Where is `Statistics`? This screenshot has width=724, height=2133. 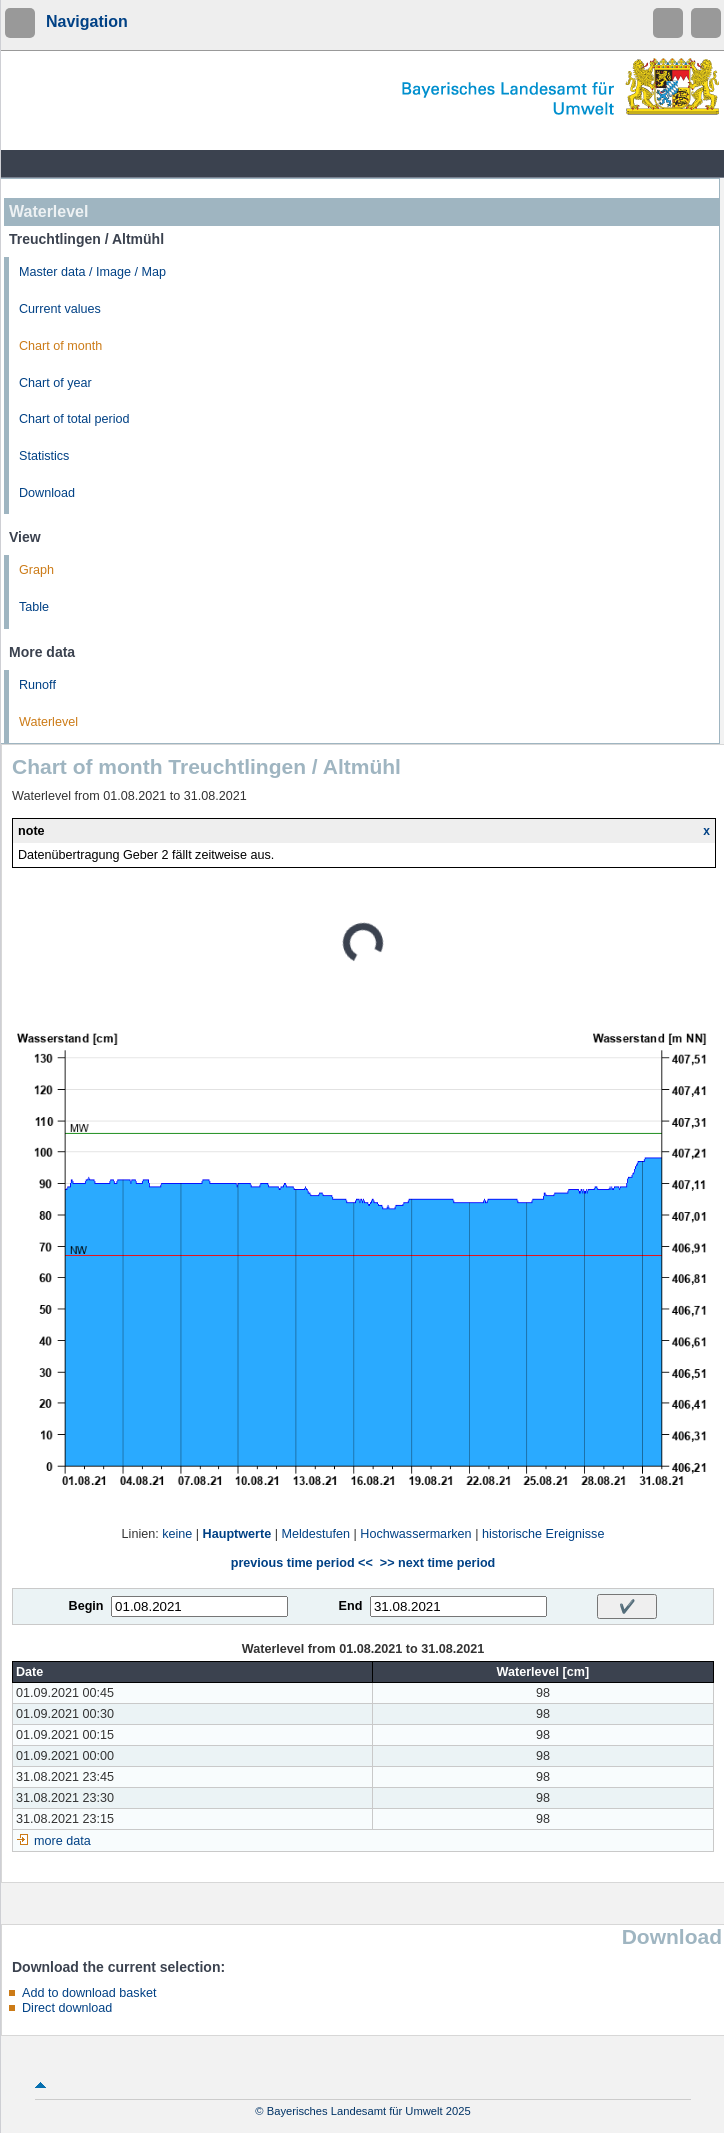
Statistics is located at coordinates (44, 456).